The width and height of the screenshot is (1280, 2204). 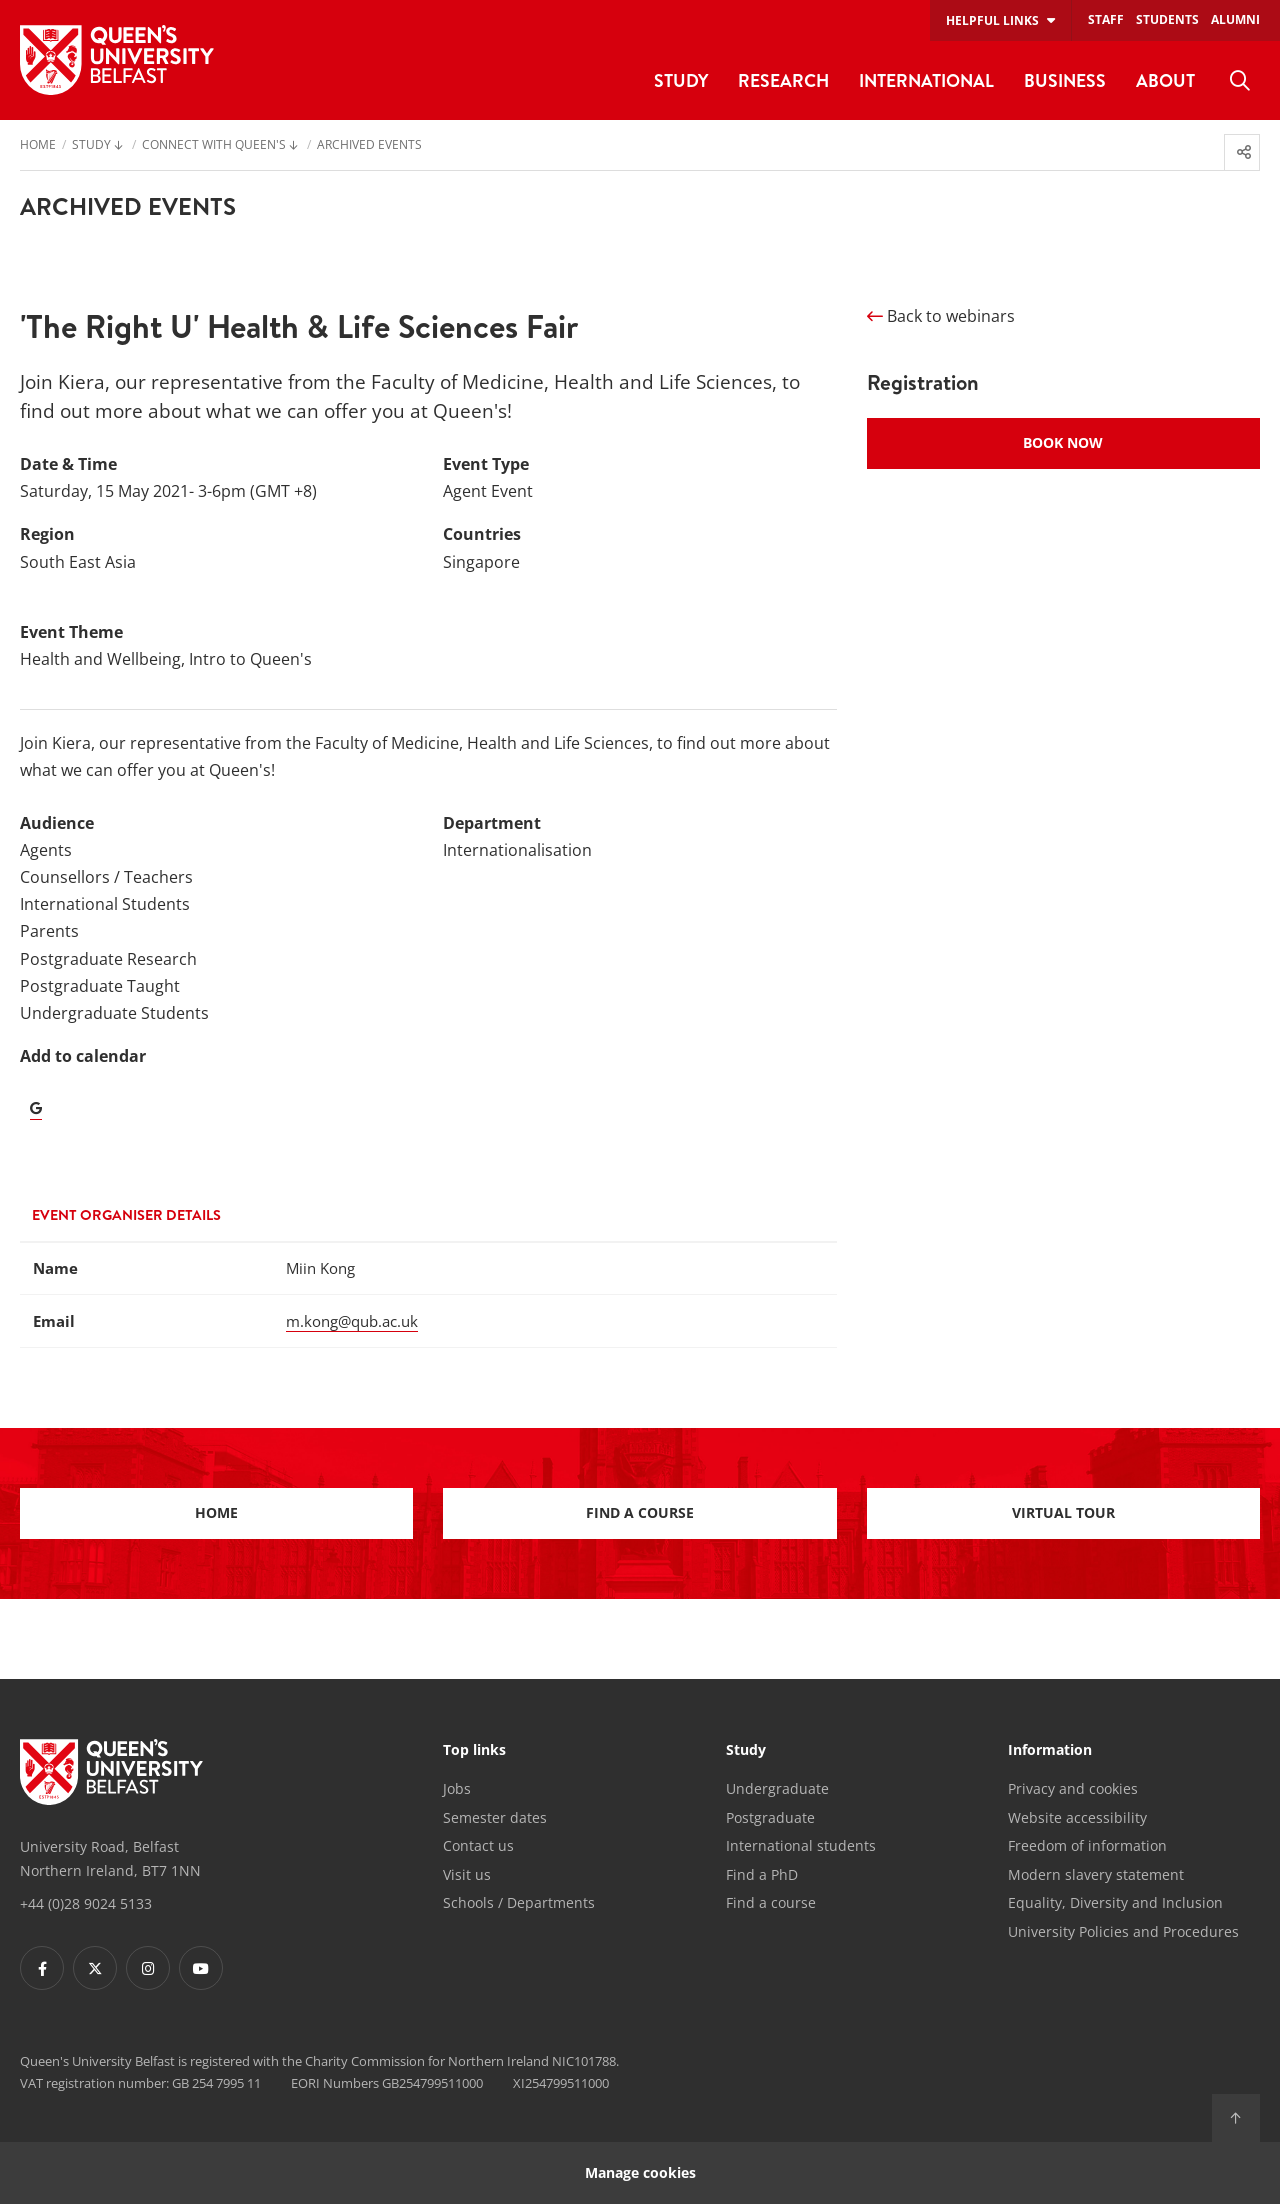 I want to click on Home, so click(x=216, y=1512).